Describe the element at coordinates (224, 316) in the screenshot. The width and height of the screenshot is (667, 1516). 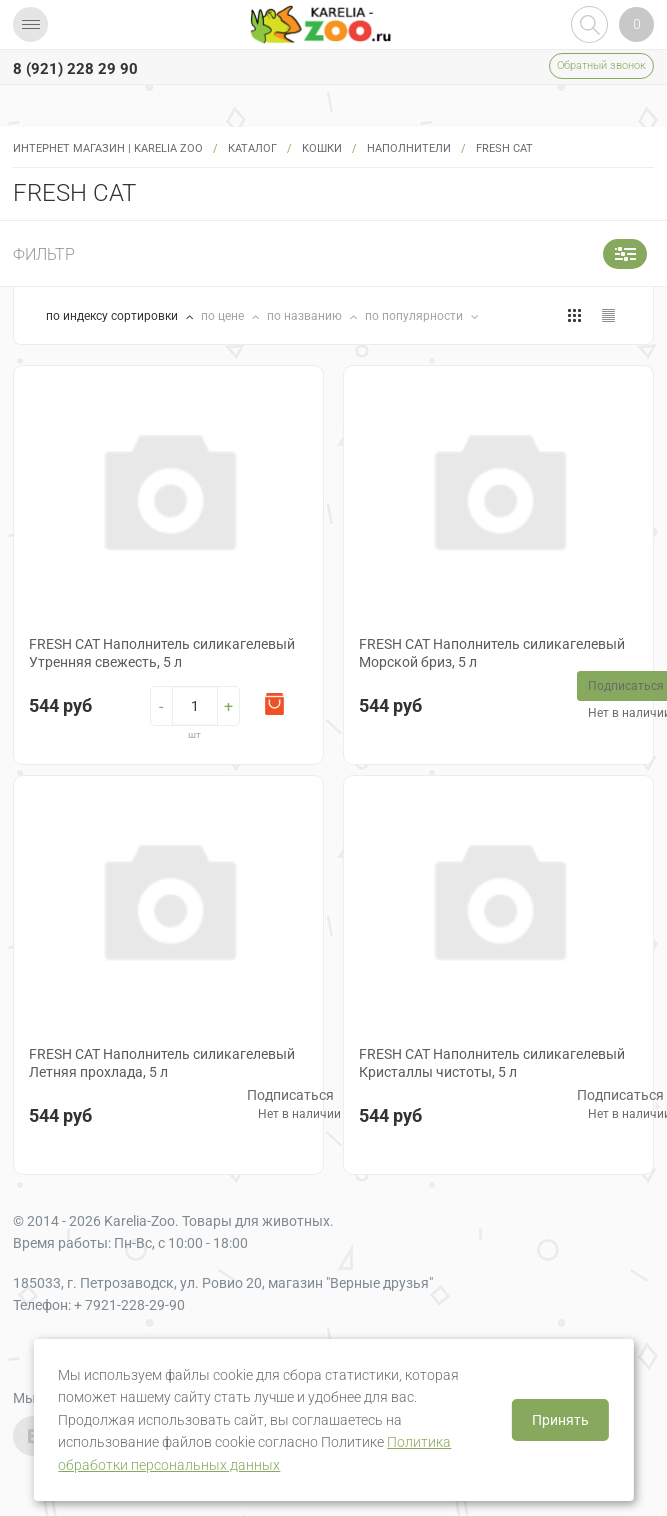
I see `по цене` at that location.